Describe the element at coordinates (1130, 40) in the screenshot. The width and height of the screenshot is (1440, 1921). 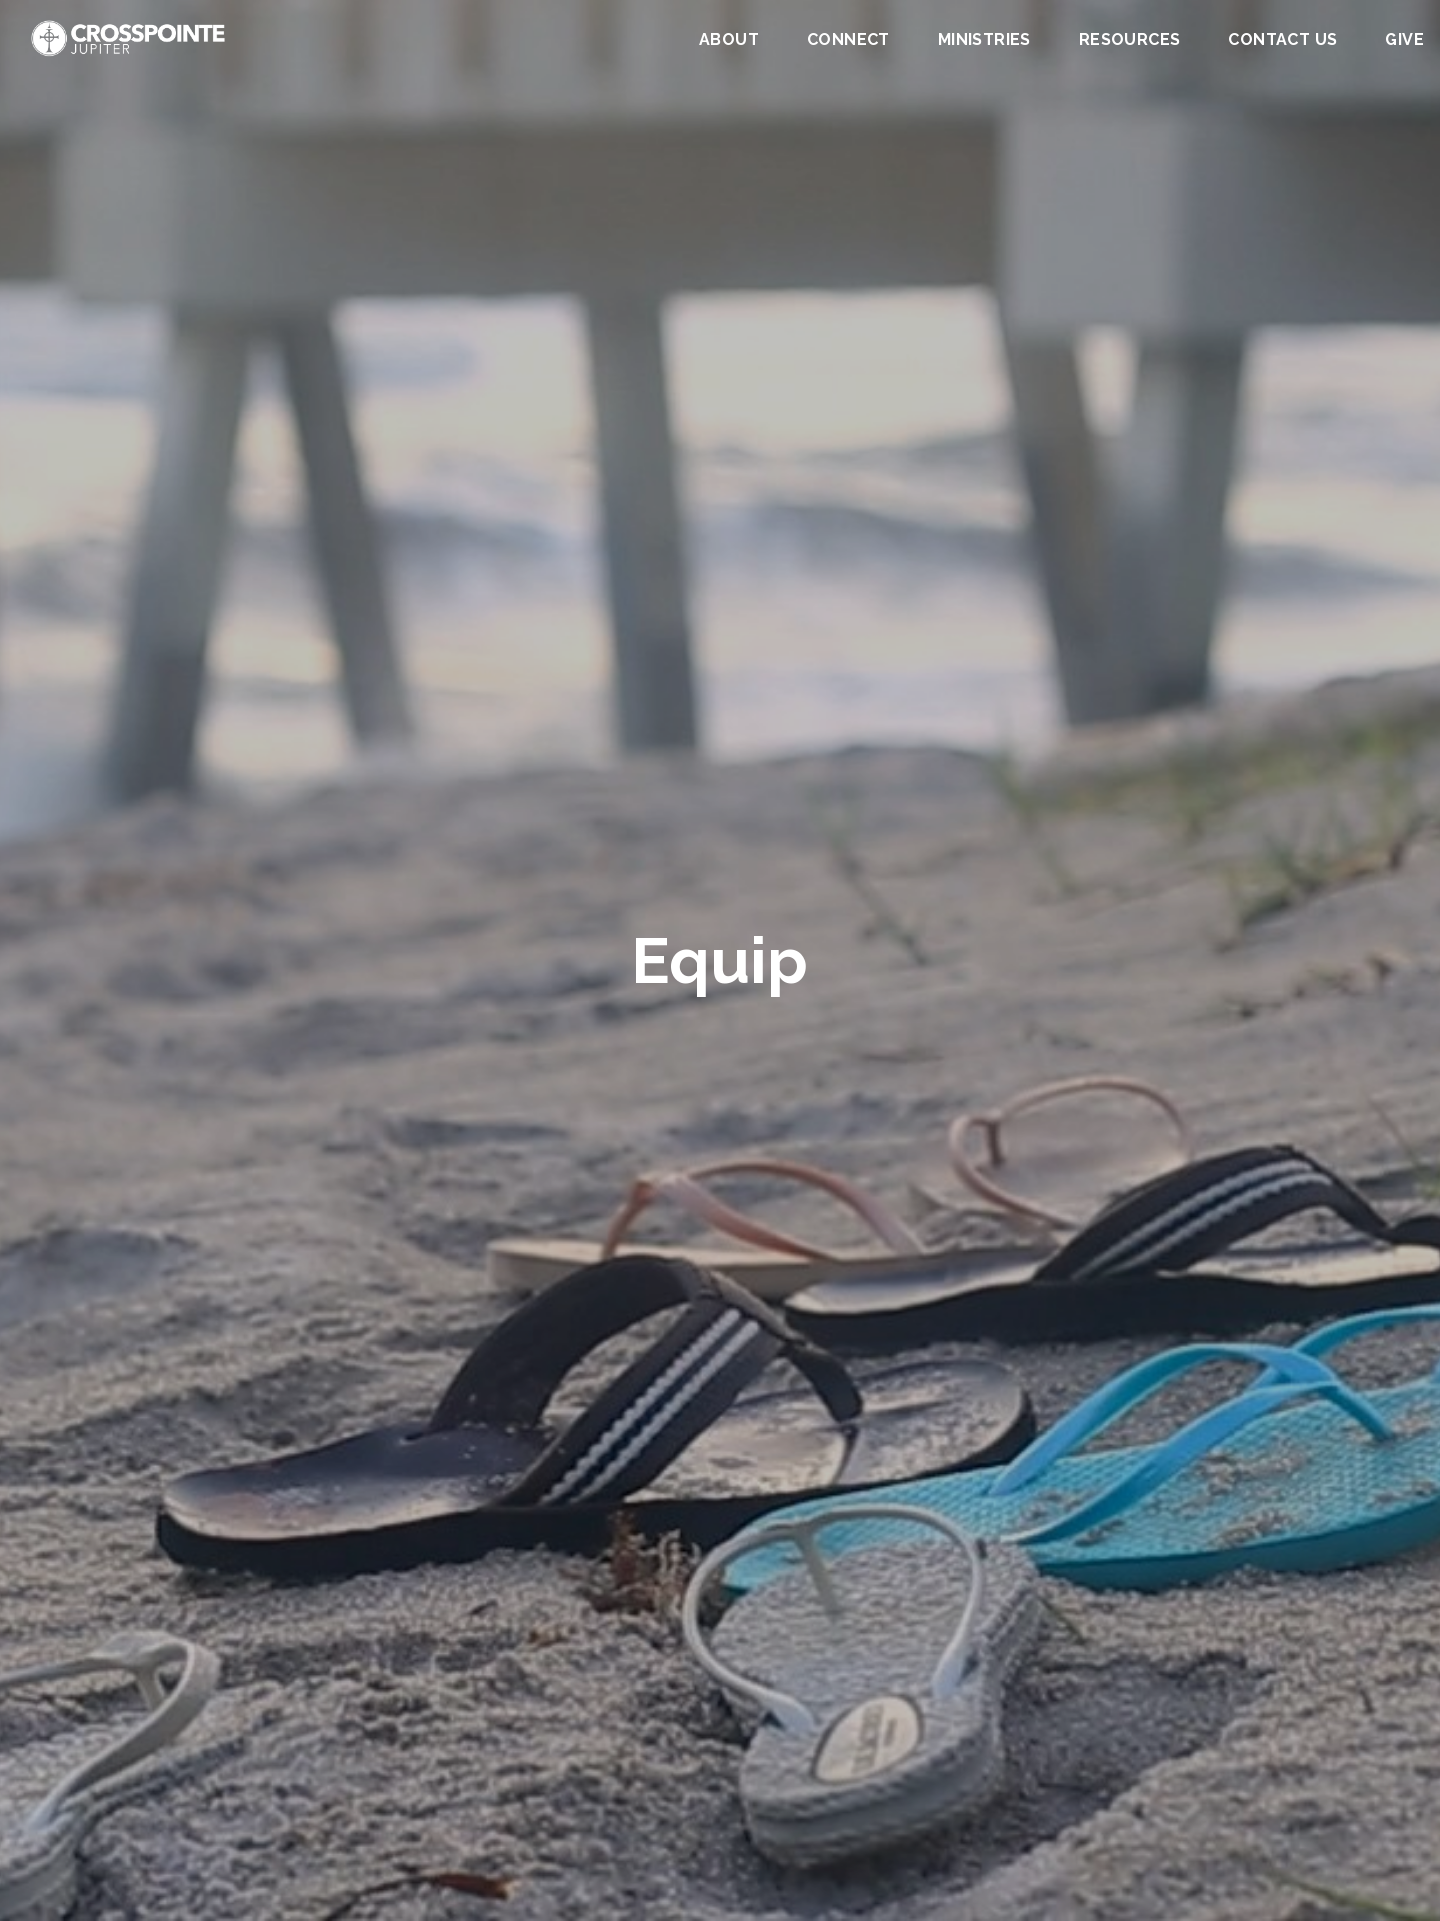
I see `Resources` at that location.